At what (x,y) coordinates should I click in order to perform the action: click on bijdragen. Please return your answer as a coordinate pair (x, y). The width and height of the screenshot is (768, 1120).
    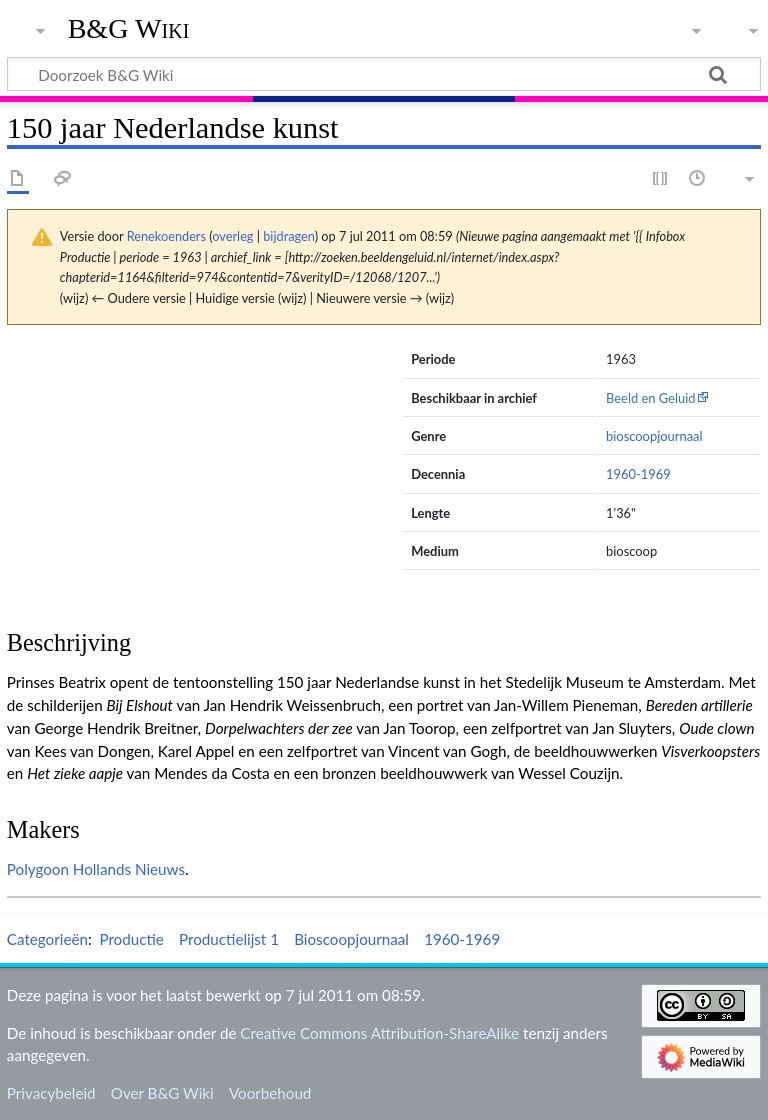
    Looking at the image, I should click on (288, 236).